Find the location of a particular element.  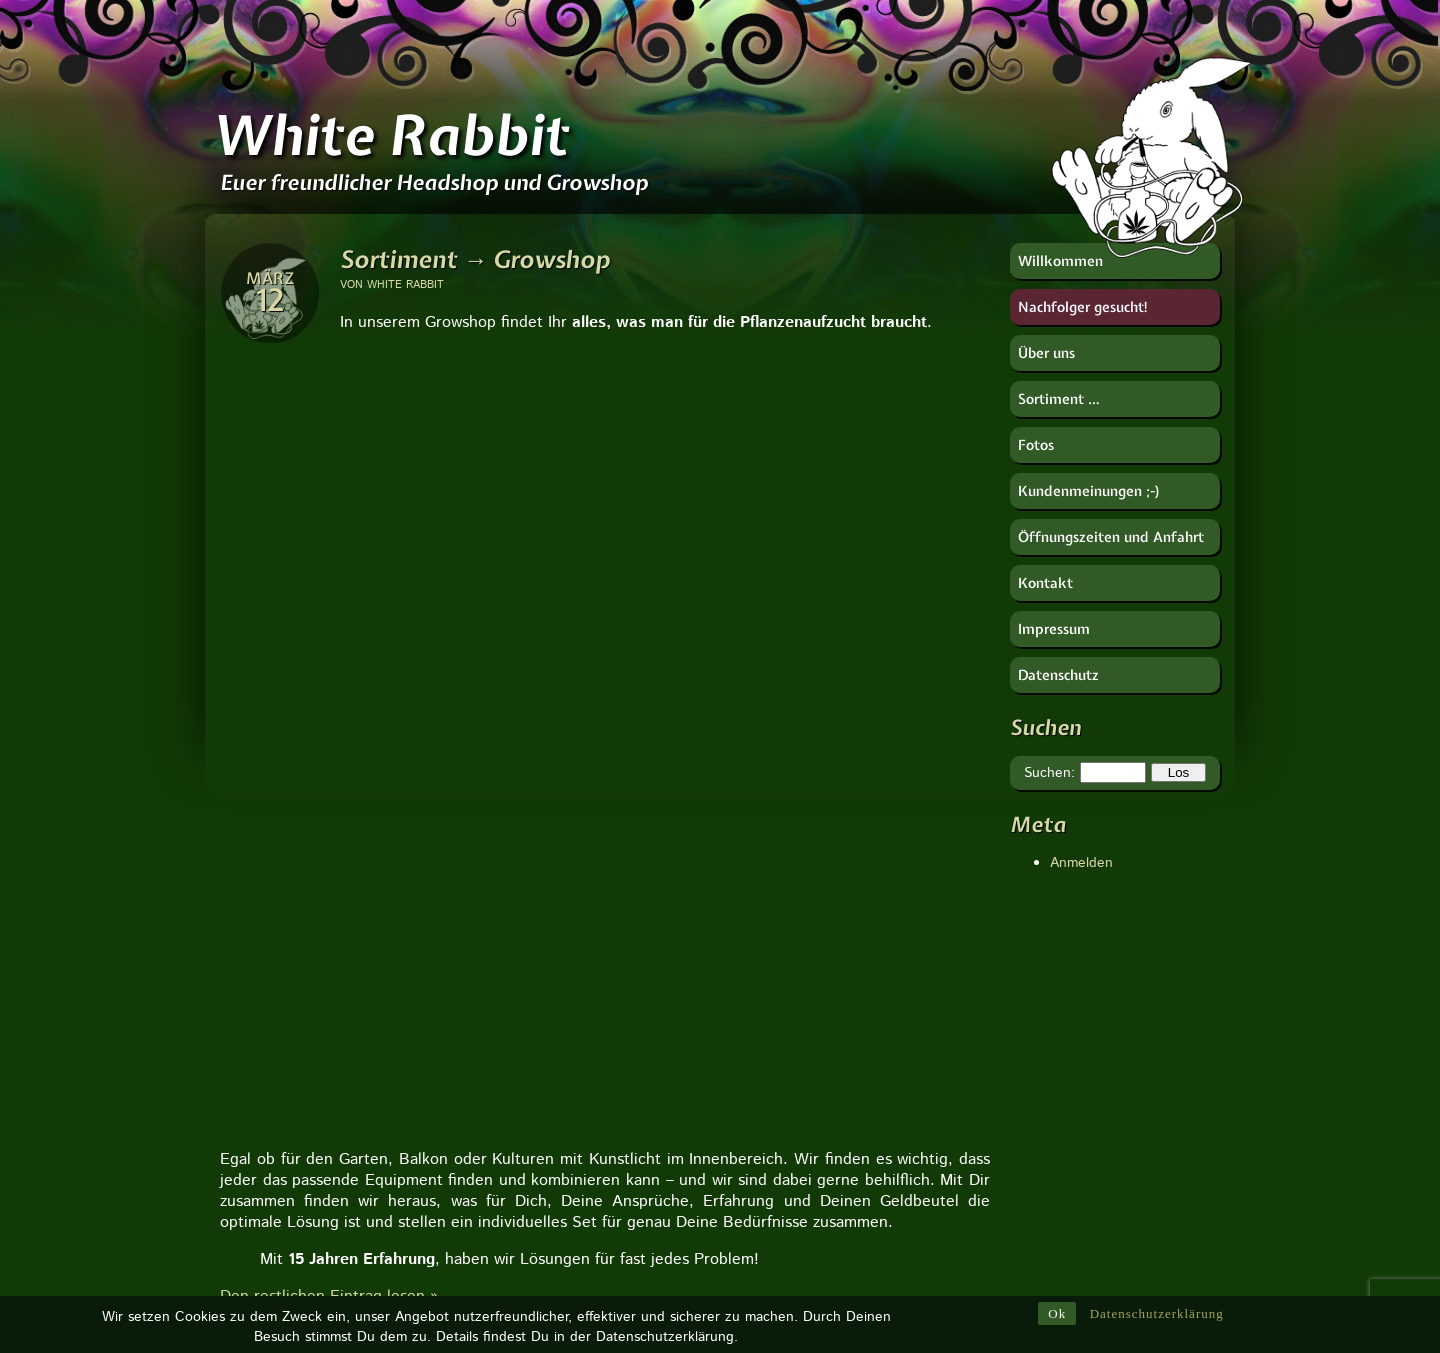

Tulsi [Tulsi (1 Eintrag)] is located at coordinates (864, 1152).